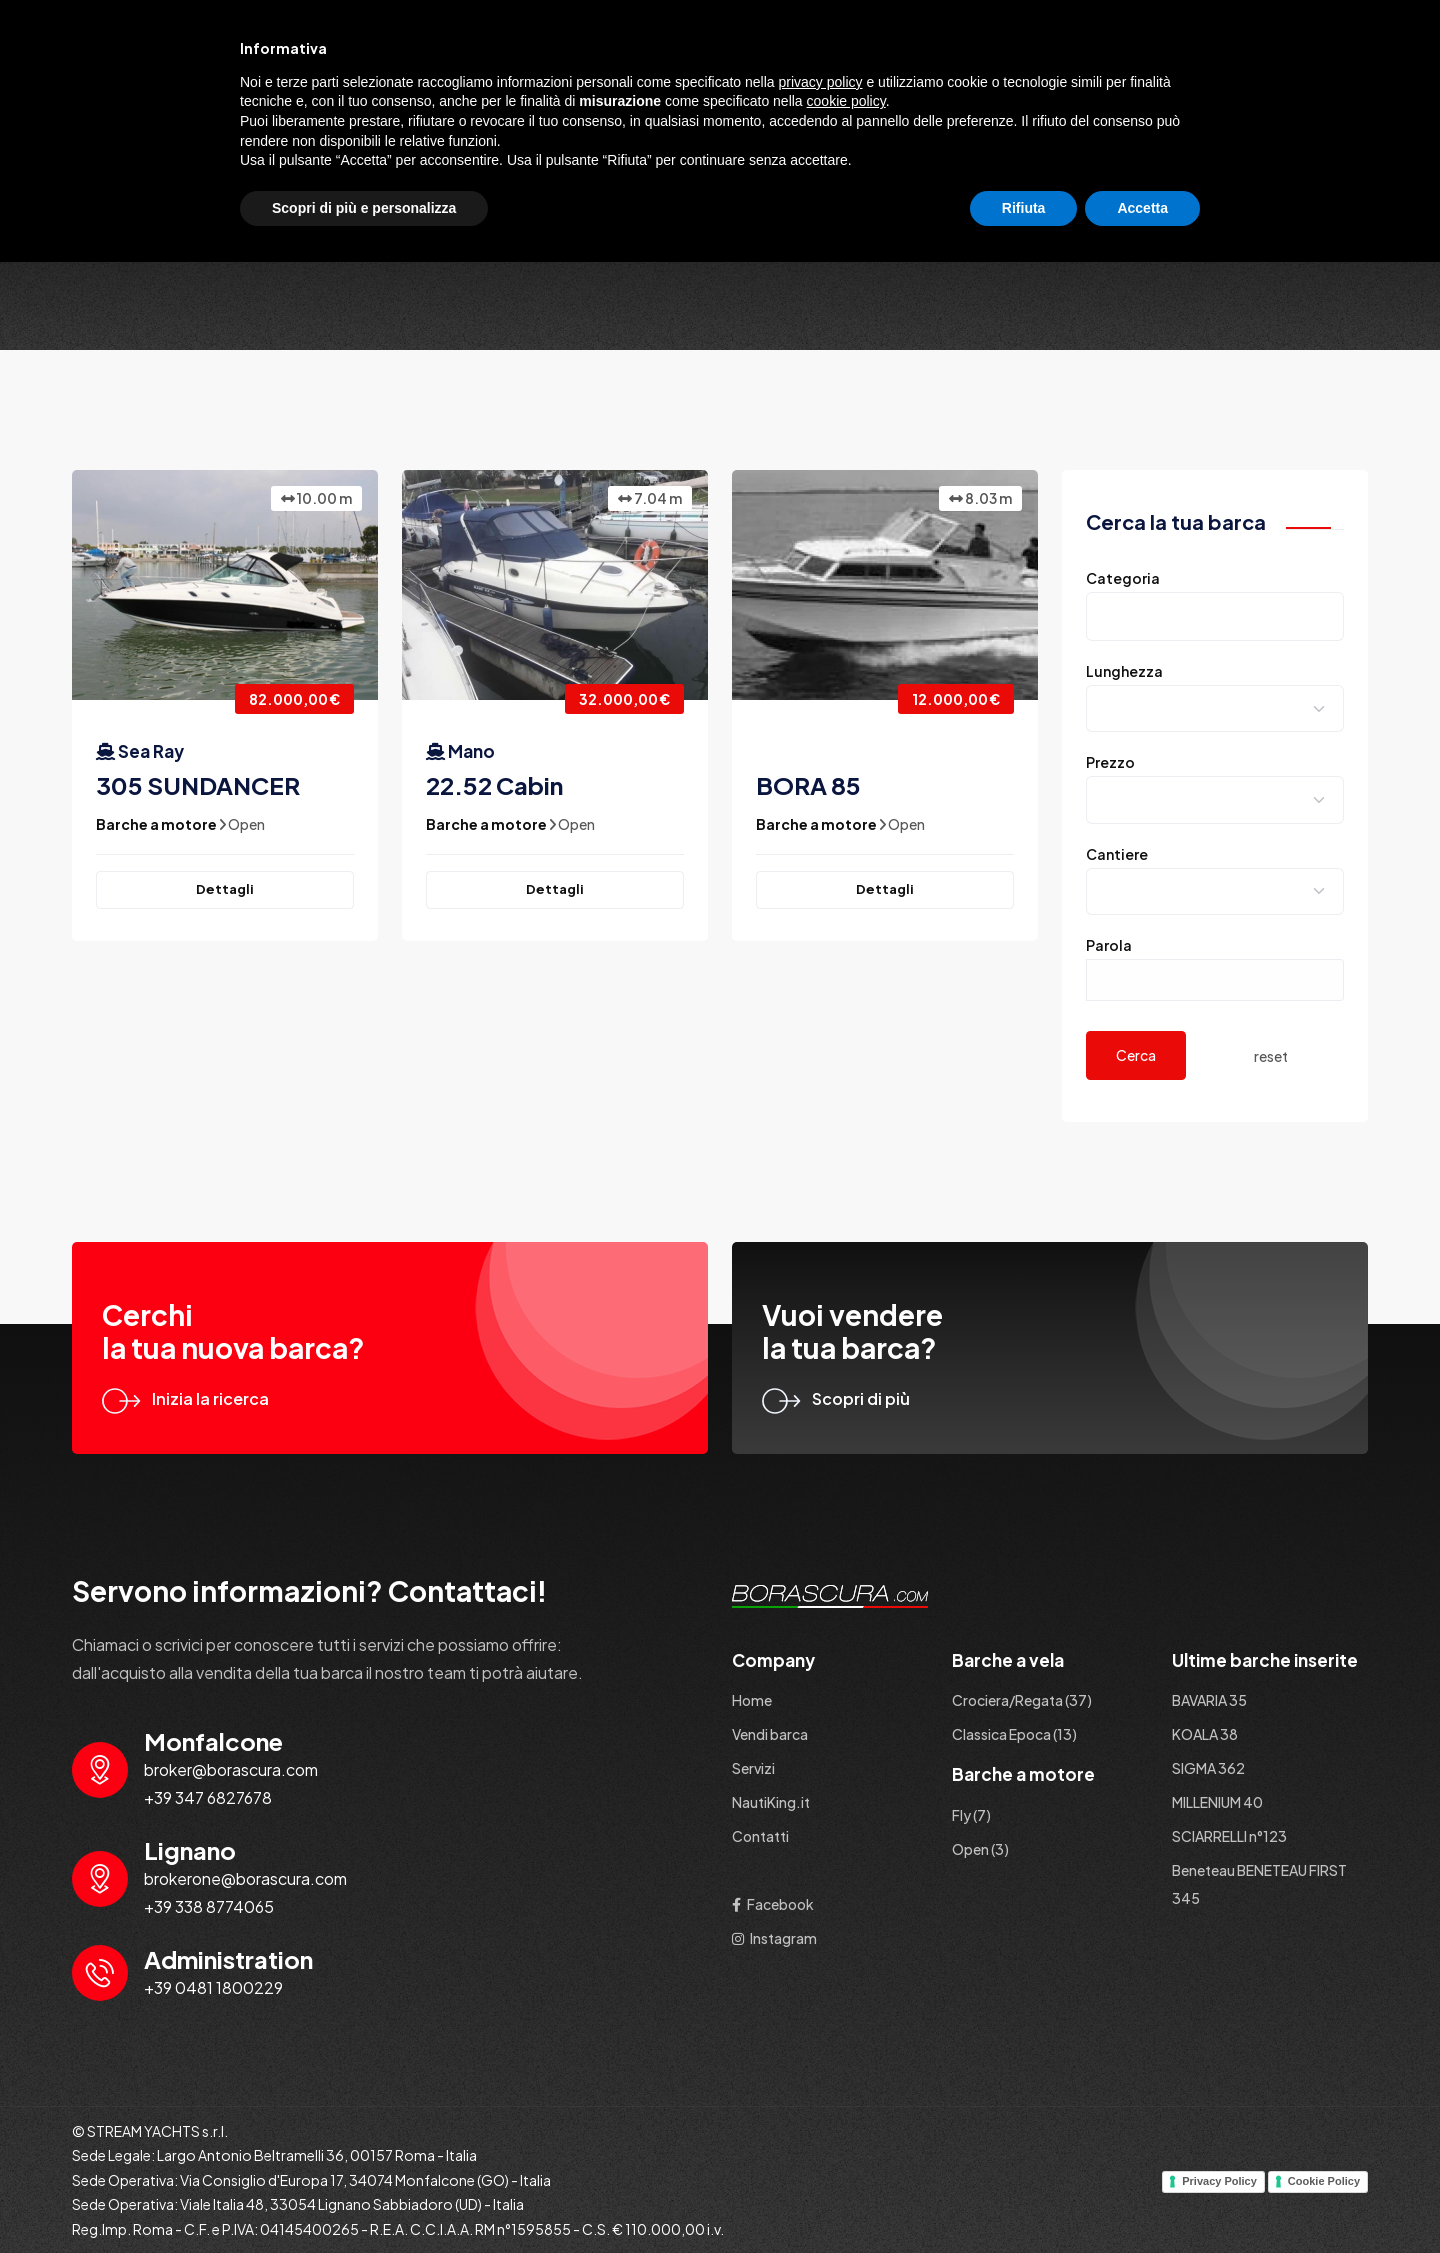 The image size is (1440, 2253). What do you see at coordinates (213, 1987) in the screenshot?
I see `+39 0481 1800229` at bounding box center [213, 1987].